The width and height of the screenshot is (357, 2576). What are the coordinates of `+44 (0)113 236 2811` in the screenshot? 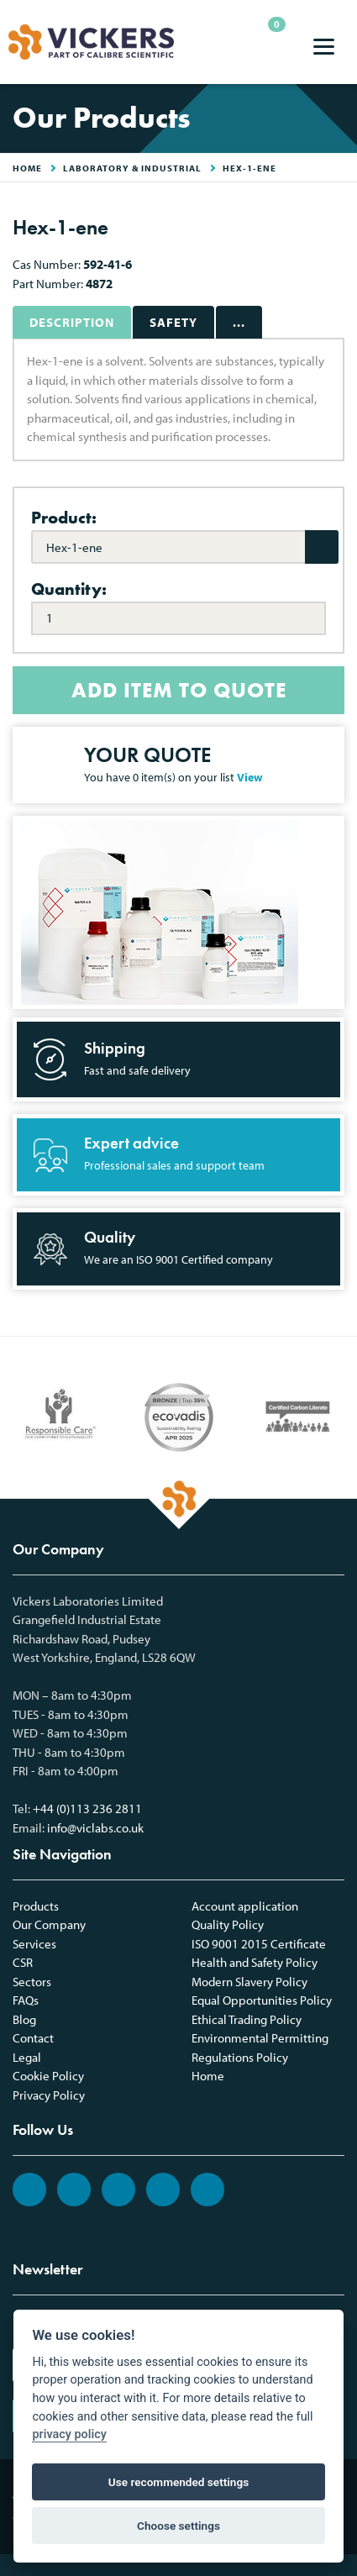 It's located at (87, 1808).